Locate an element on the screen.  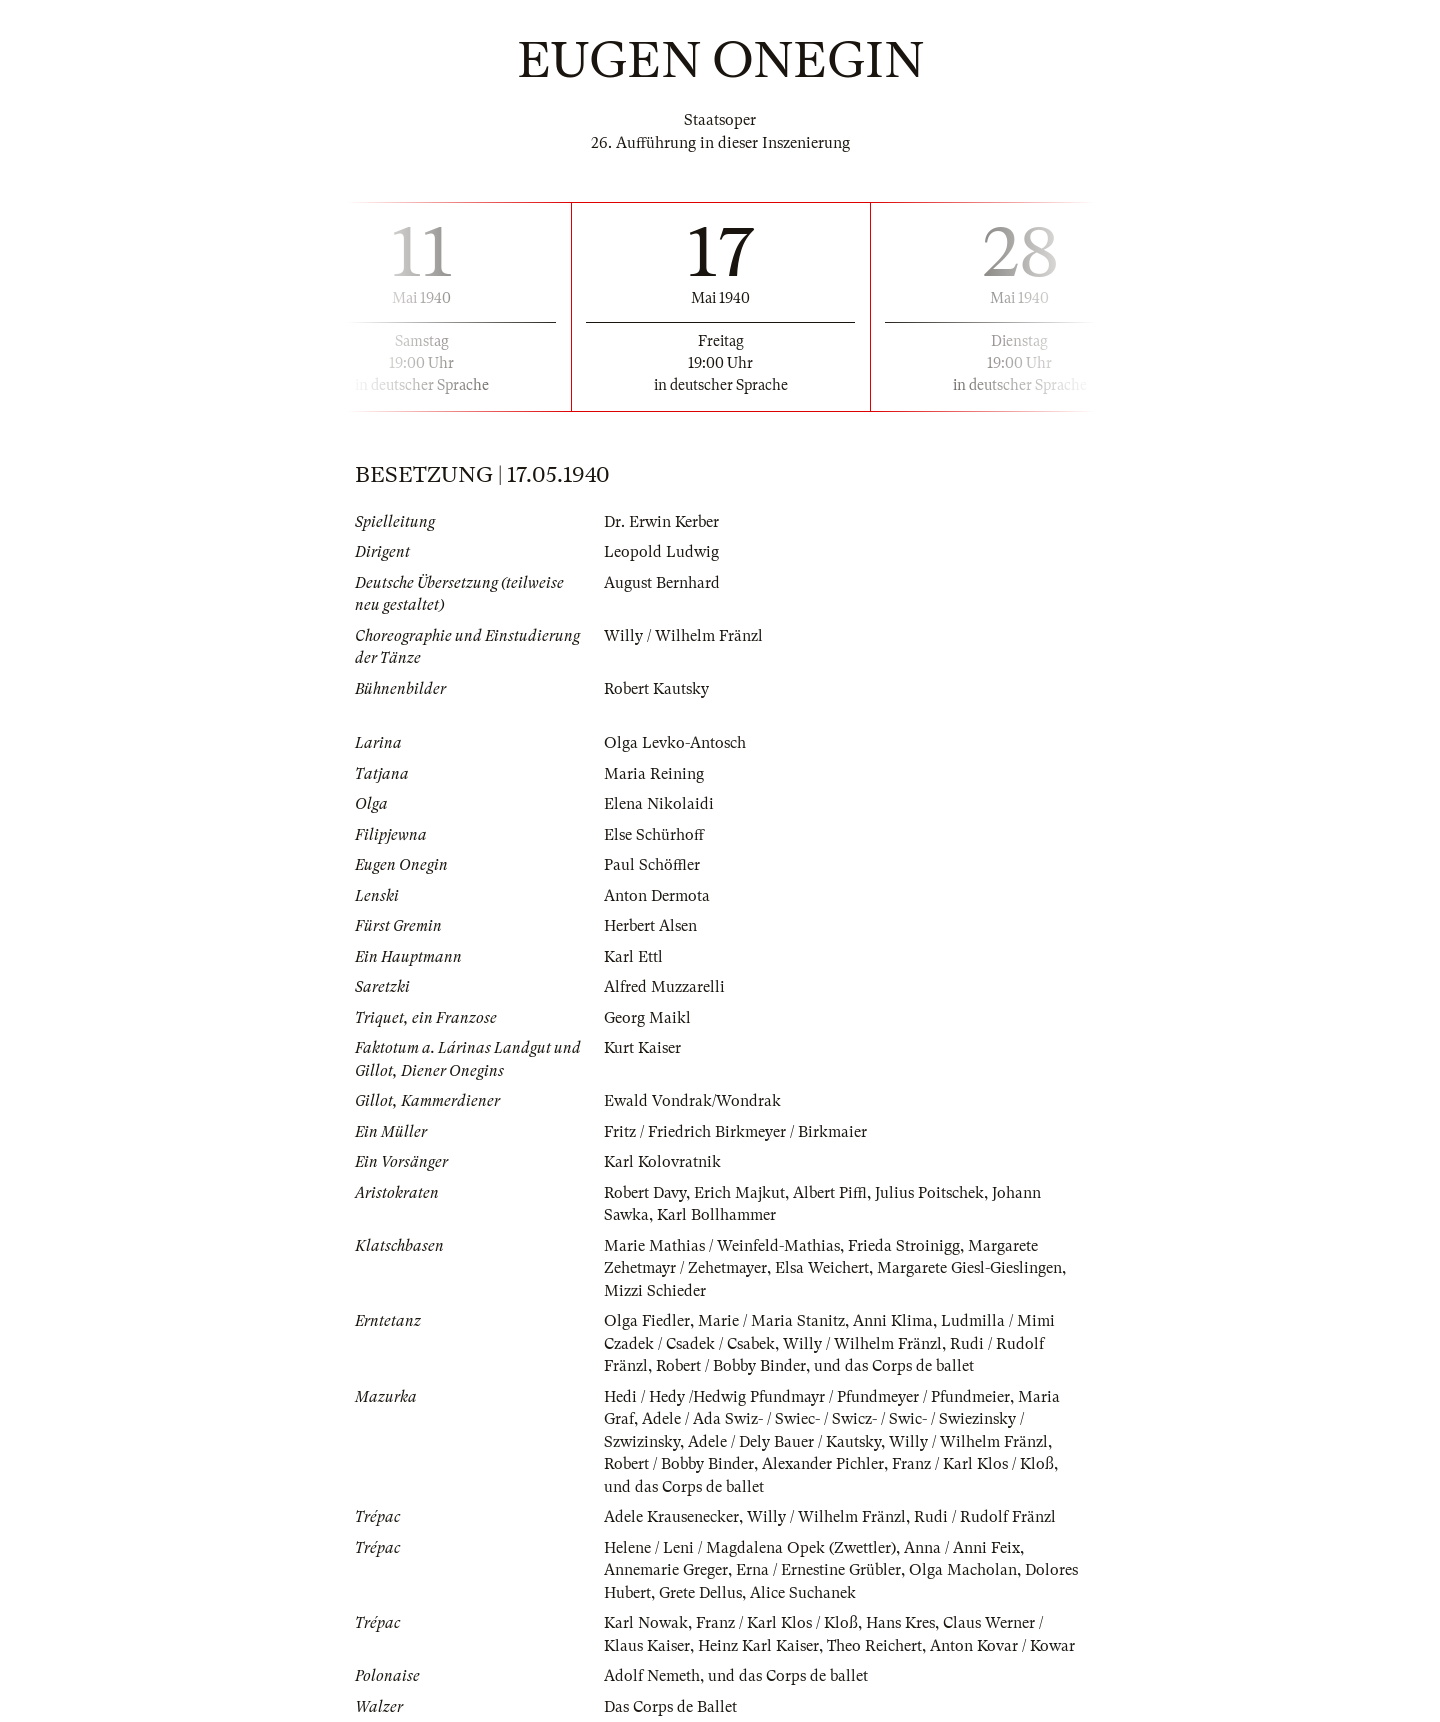
Julius Poitschek is located at coordinates (929, 1193).